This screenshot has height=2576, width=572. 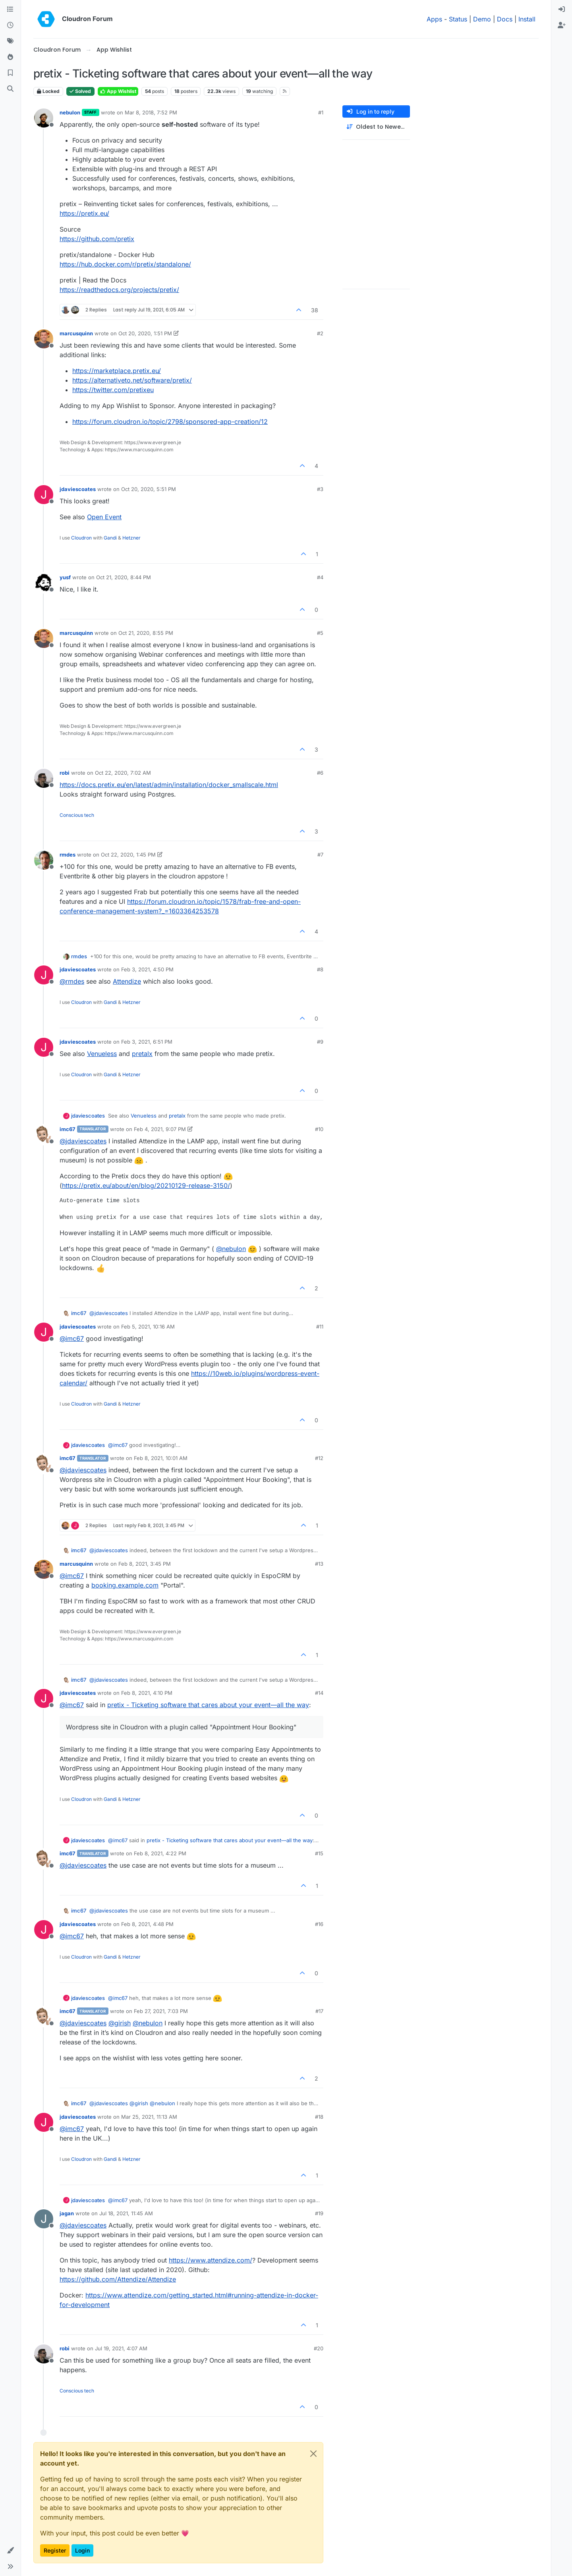 I want to click on Conscious tech, so click(x=77, y=815).